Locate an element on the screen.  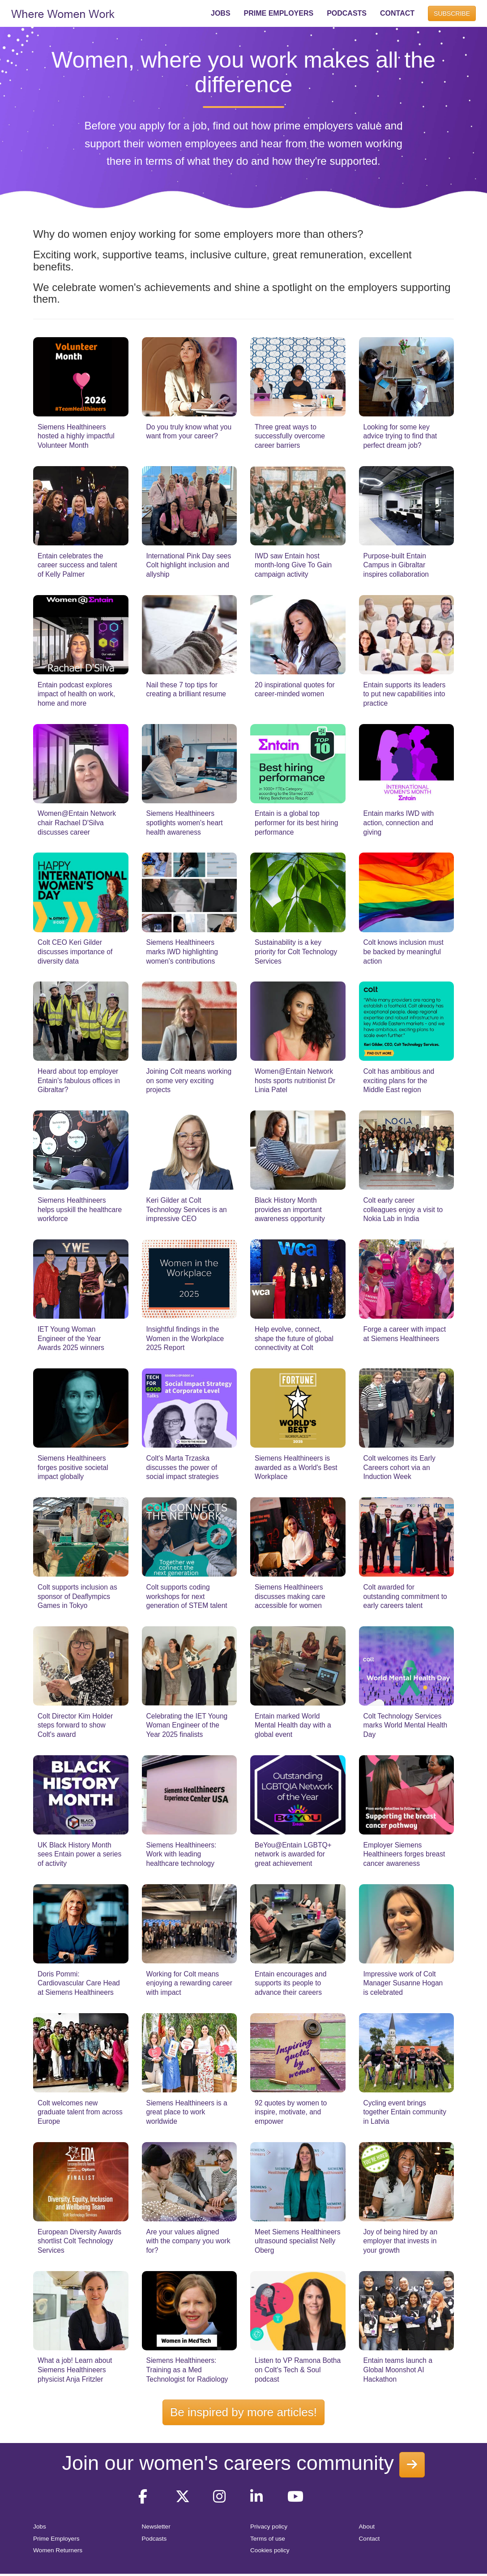
Siemens Healthineers marks IWD highlighting women's contributions is located at coordinates (182, 951).